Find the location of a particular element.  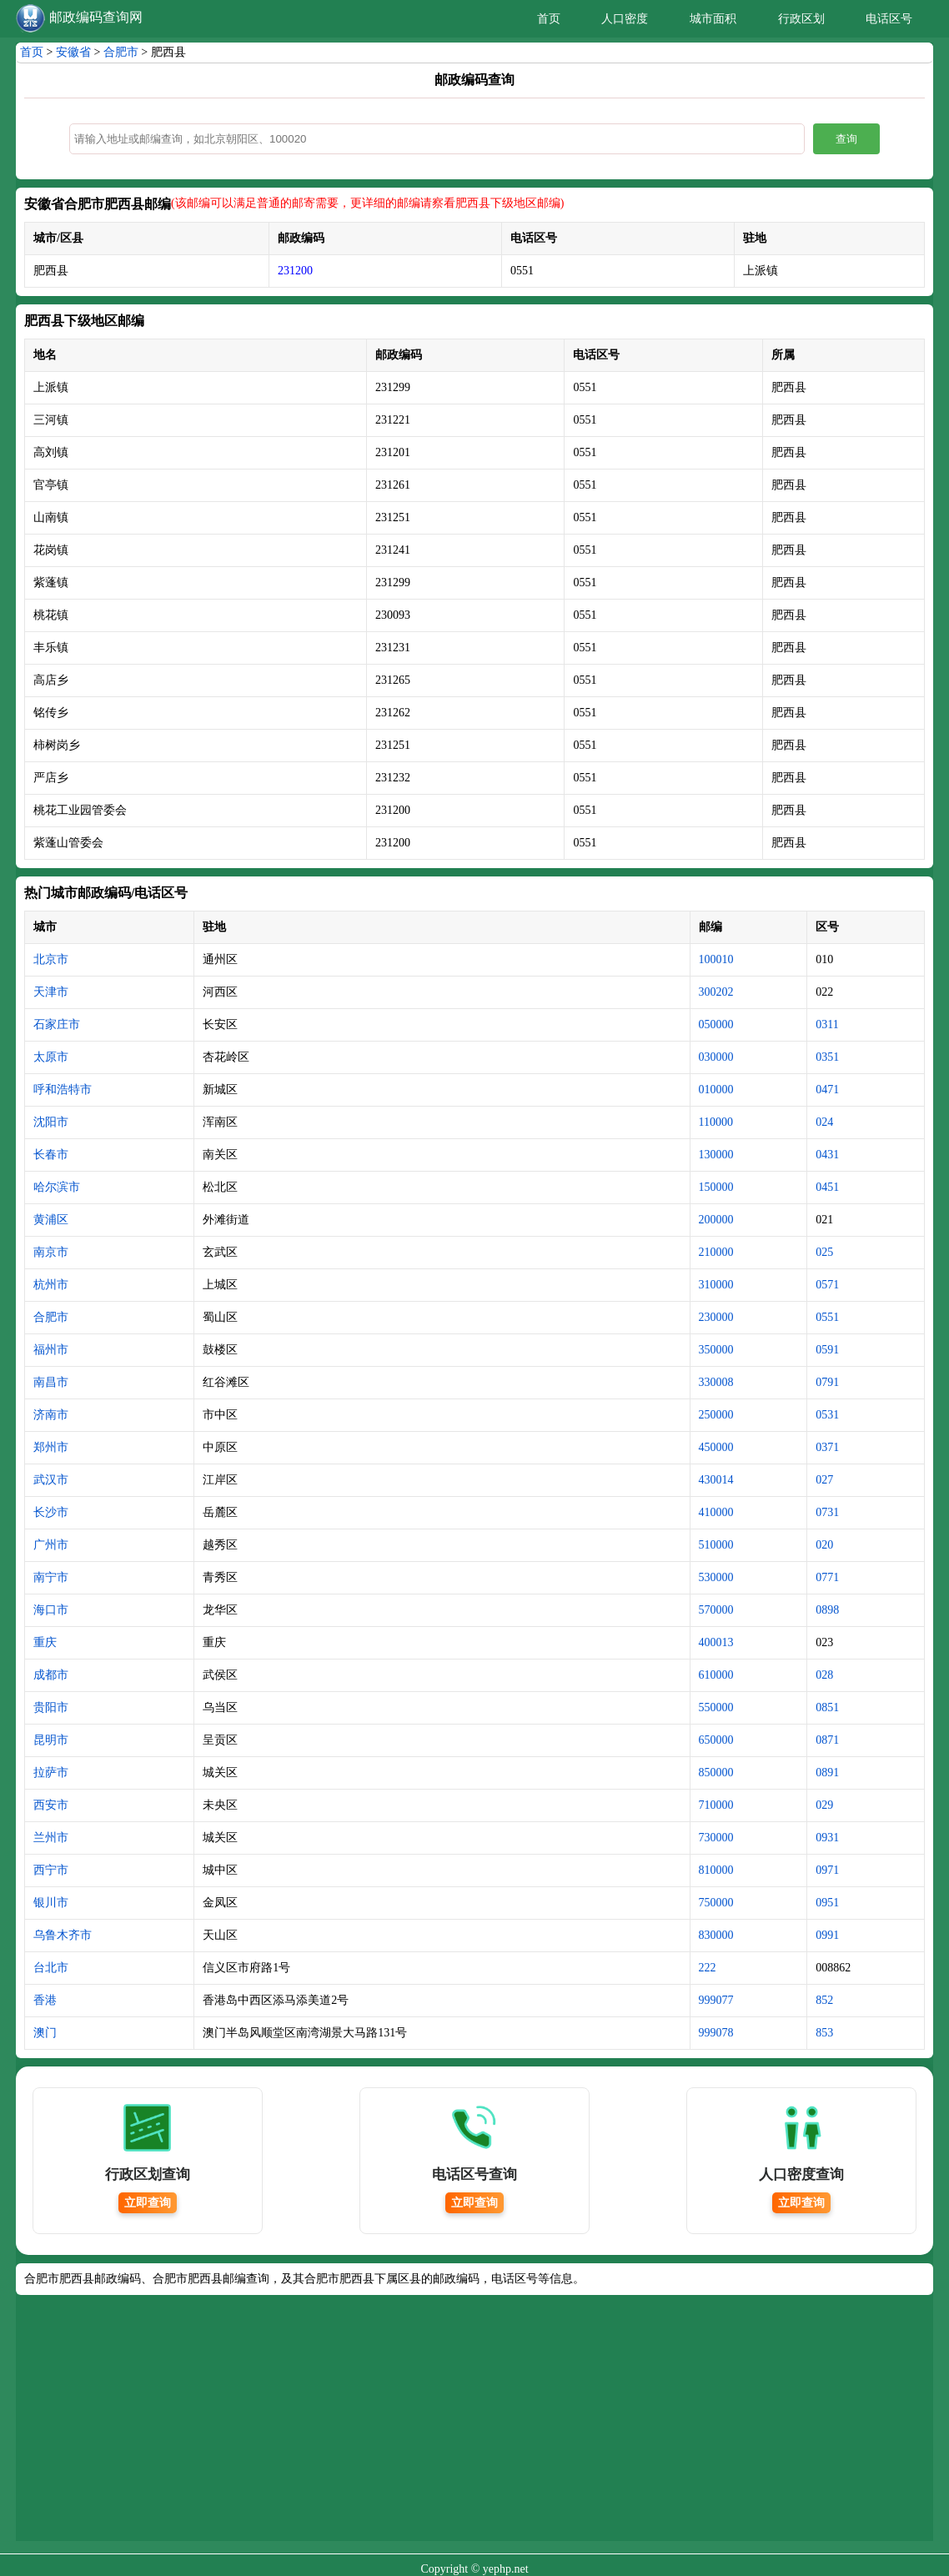

510000 is located at coordinates (716, 1545).